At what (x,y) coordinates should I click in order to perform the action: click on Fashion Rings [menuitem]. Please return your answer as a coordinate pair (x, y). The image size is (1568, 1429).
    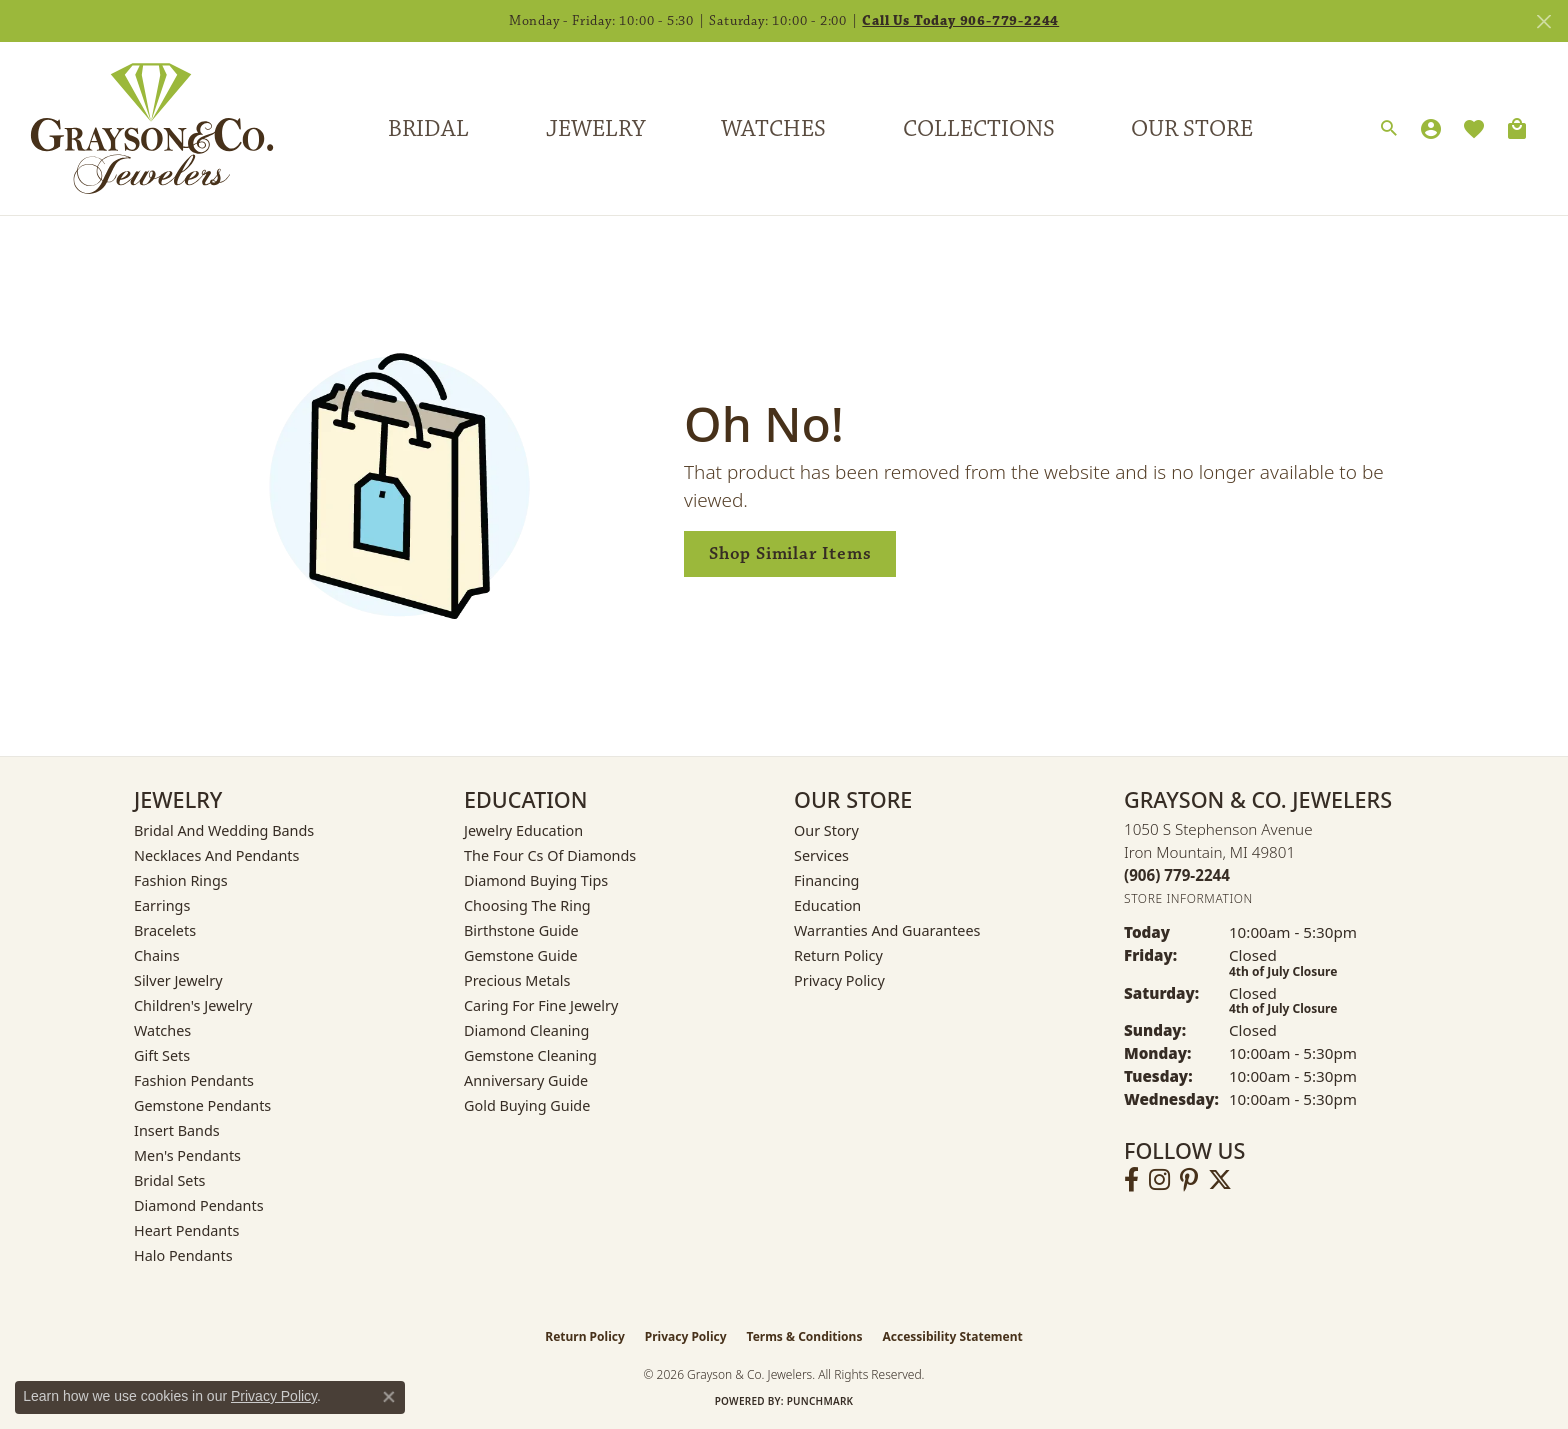
    Looking at the image, I should click on (181, 880).